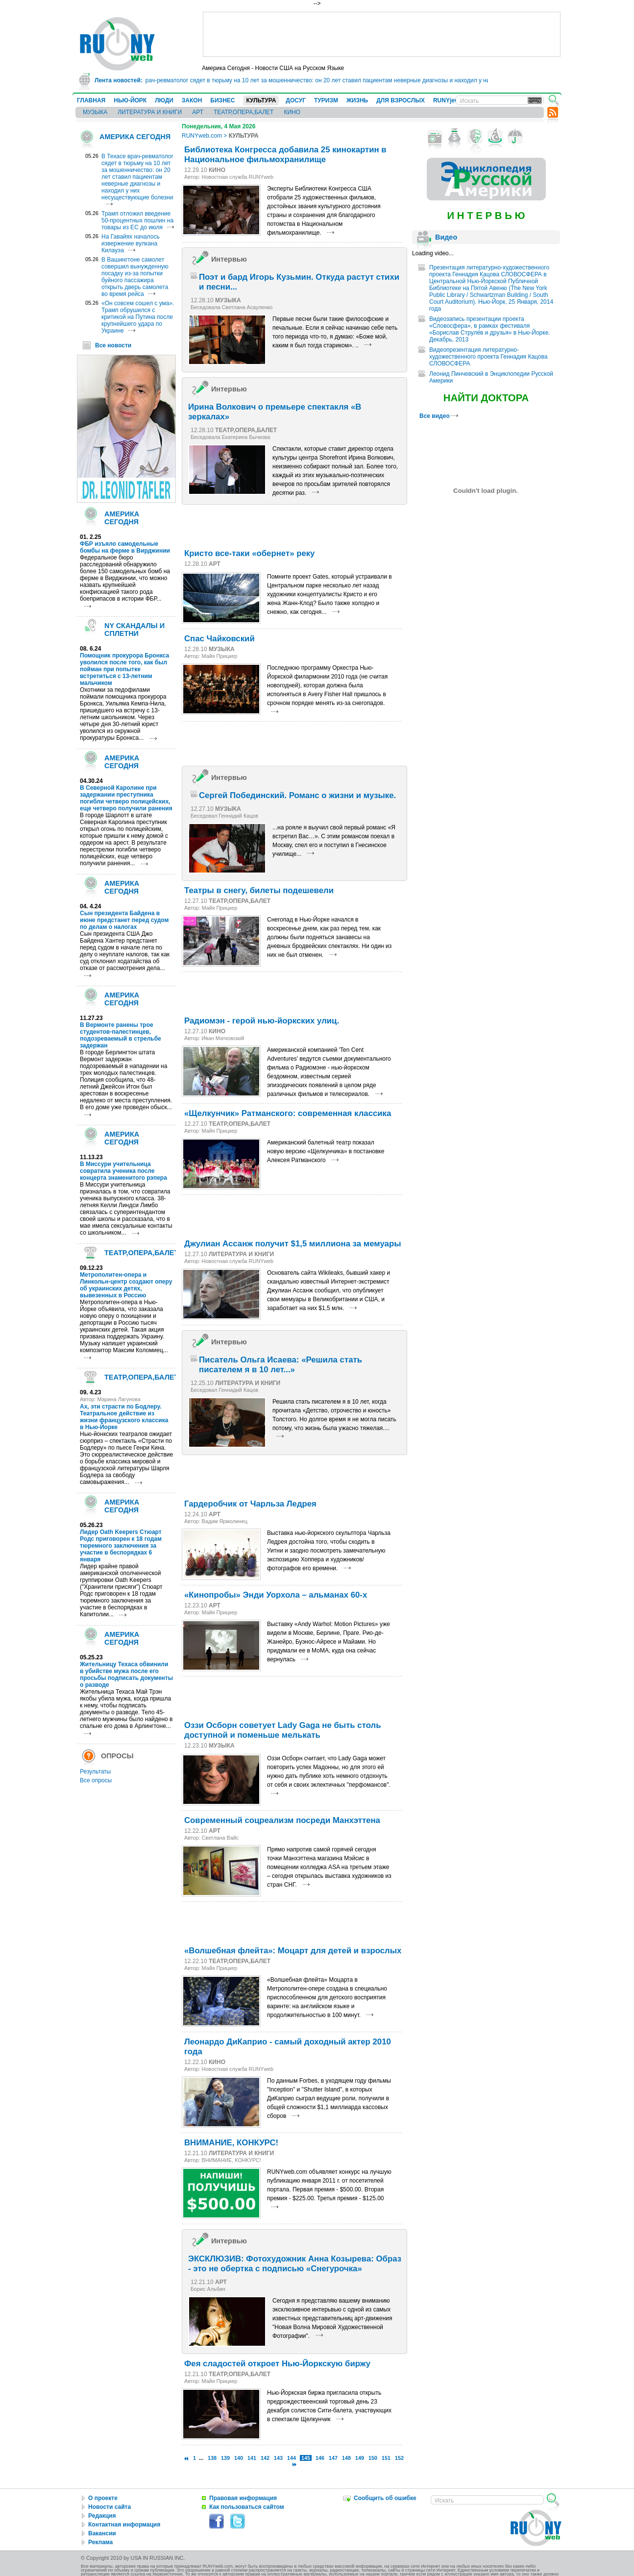 The width and height of the screenshot is (634, 2576). What do you see at coordinates (372, 2458) in the screenshot?
I see `150` at bounding box center [372, 2458].